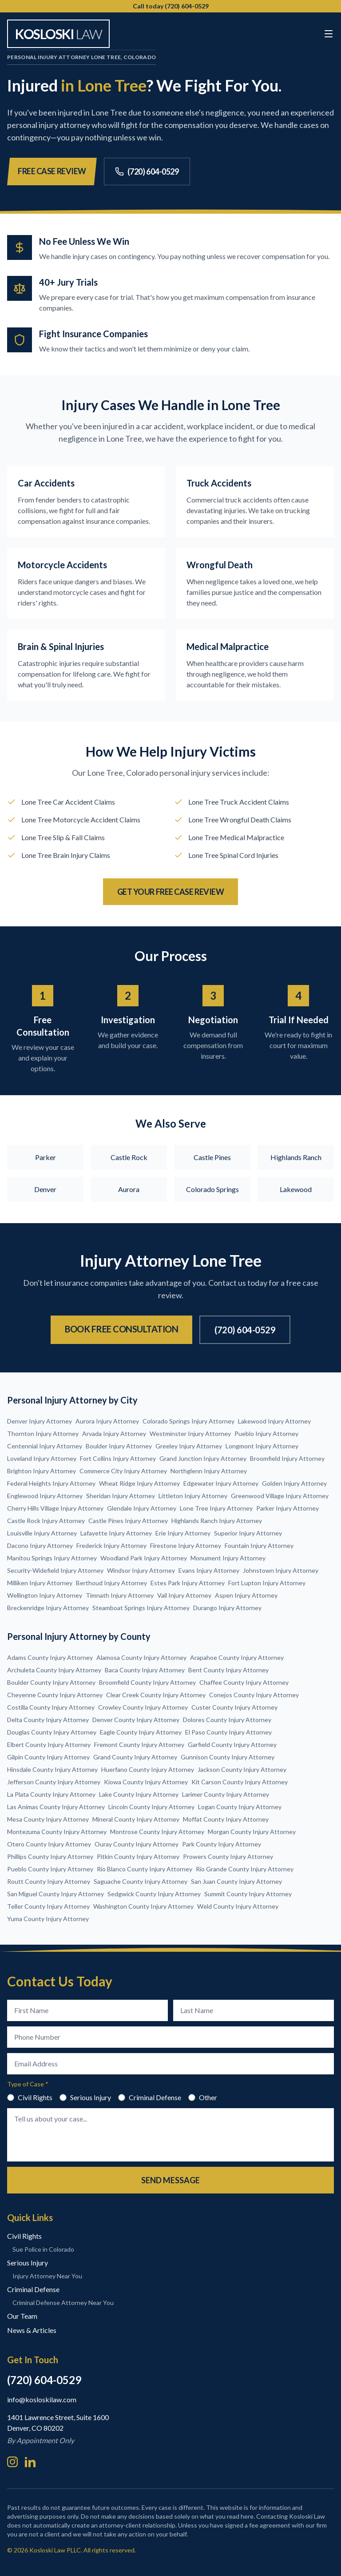 Image resolution: width=341 pixels, height=2576 pixels. Describe the element at coordinates (29, 2097) in the screenshot. I see `Civil Rights` at that location.